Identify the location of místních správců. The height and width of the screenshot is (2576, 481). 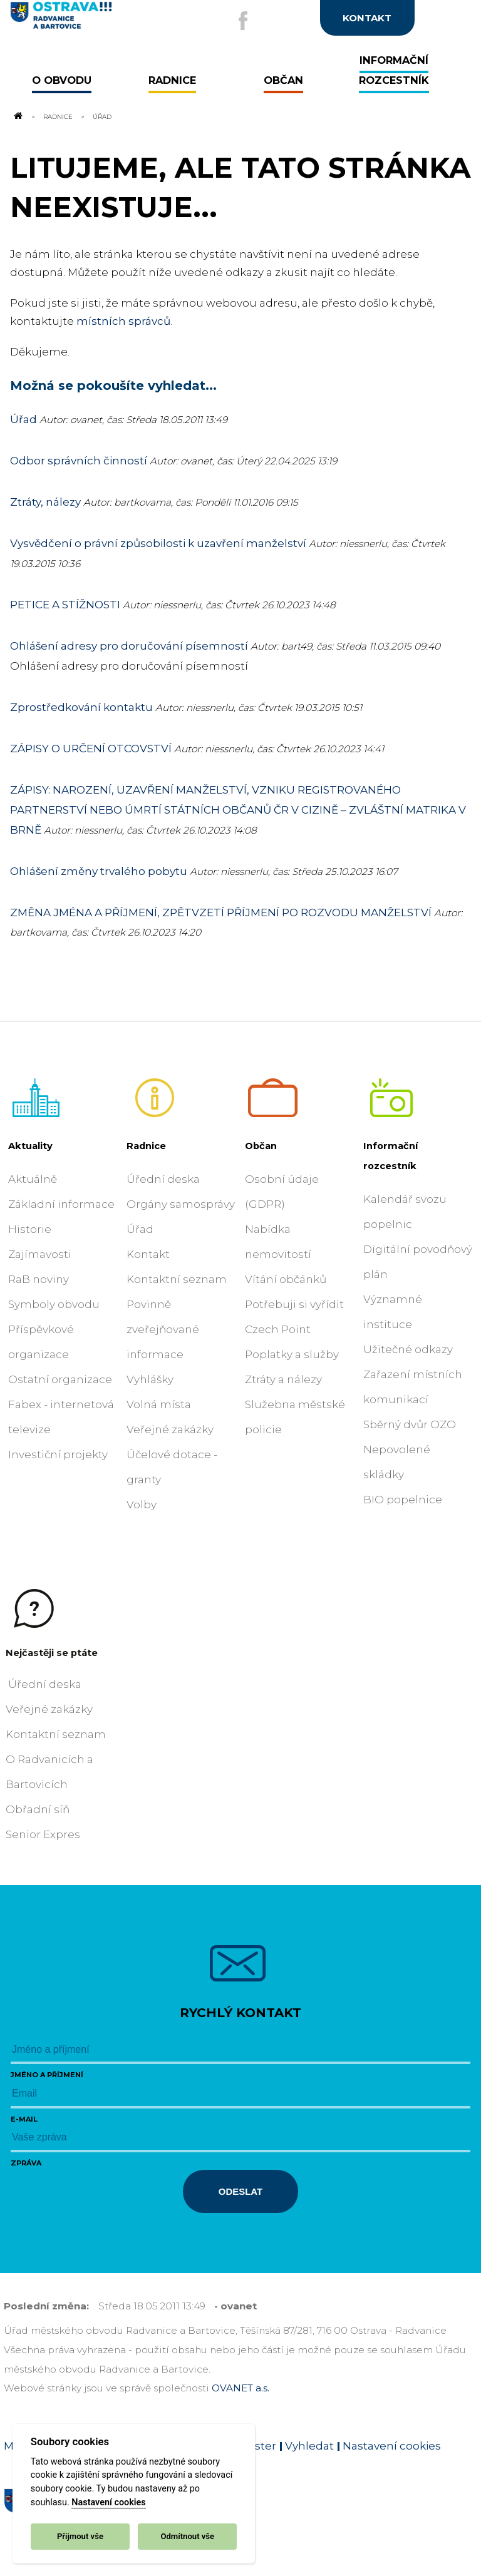
(123, 321).